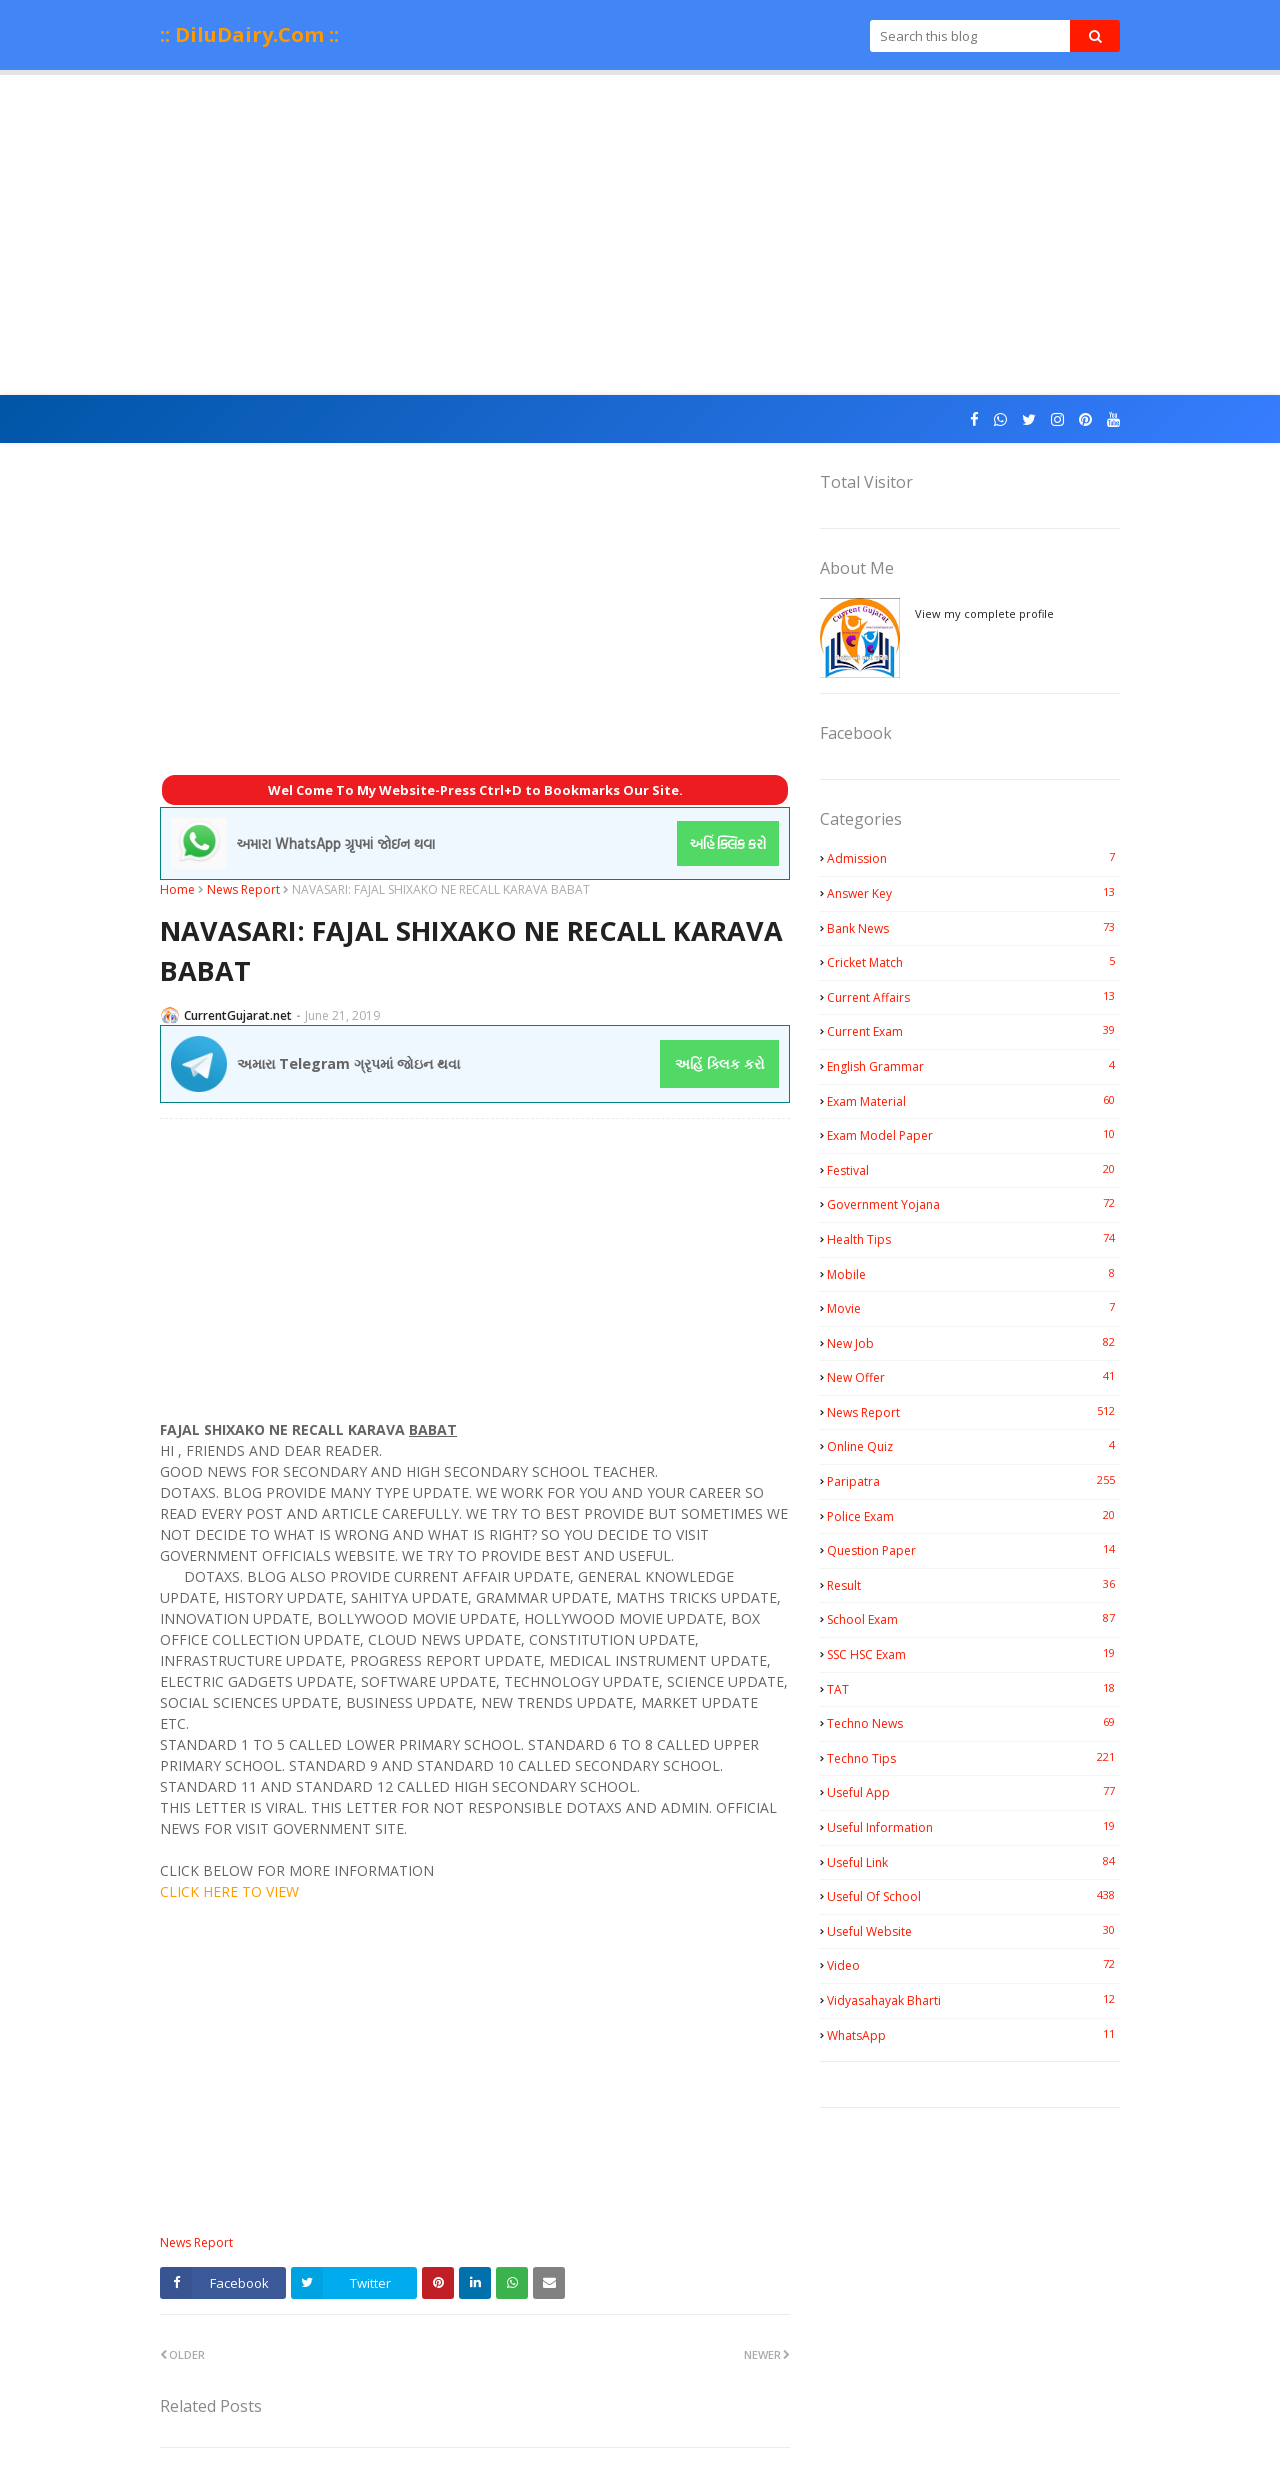 The height and width of the screenshot is (2478, 1280). What do you see at coordinates (229, 1891) in the screenshot?
I see `CLICK HERE TO VIEW` at bounding box center [229, 1891].